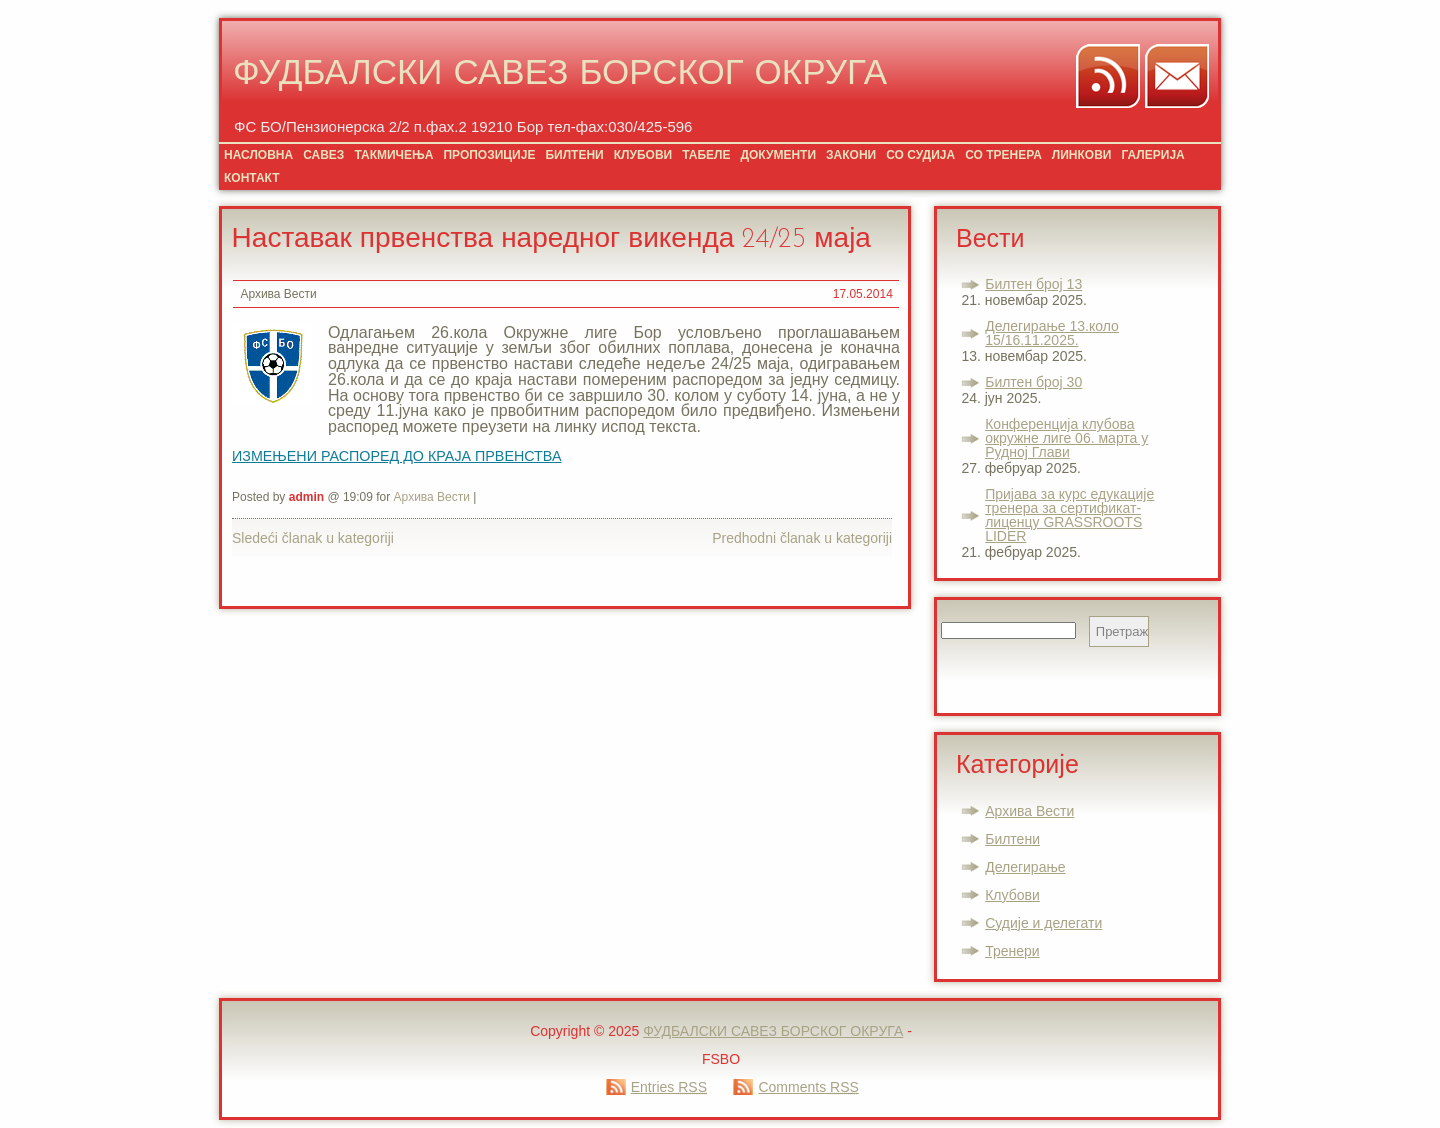 This screenshot has height=1128, width=1440. I want to click on КЛУБОВИ, so click(643, 155).